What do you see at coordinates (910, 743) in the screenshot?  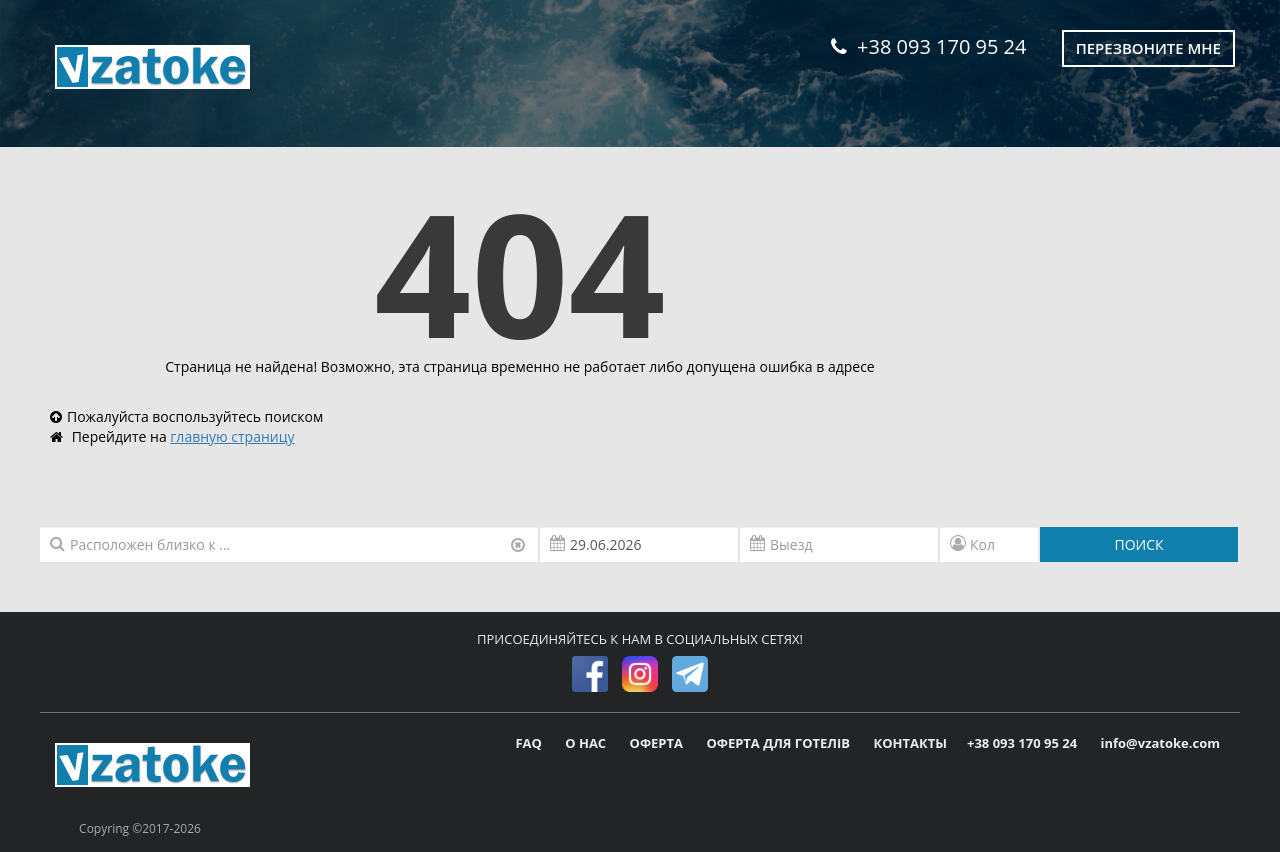 I see `КОНТАКТЫ` at bounding box center [910, 743].